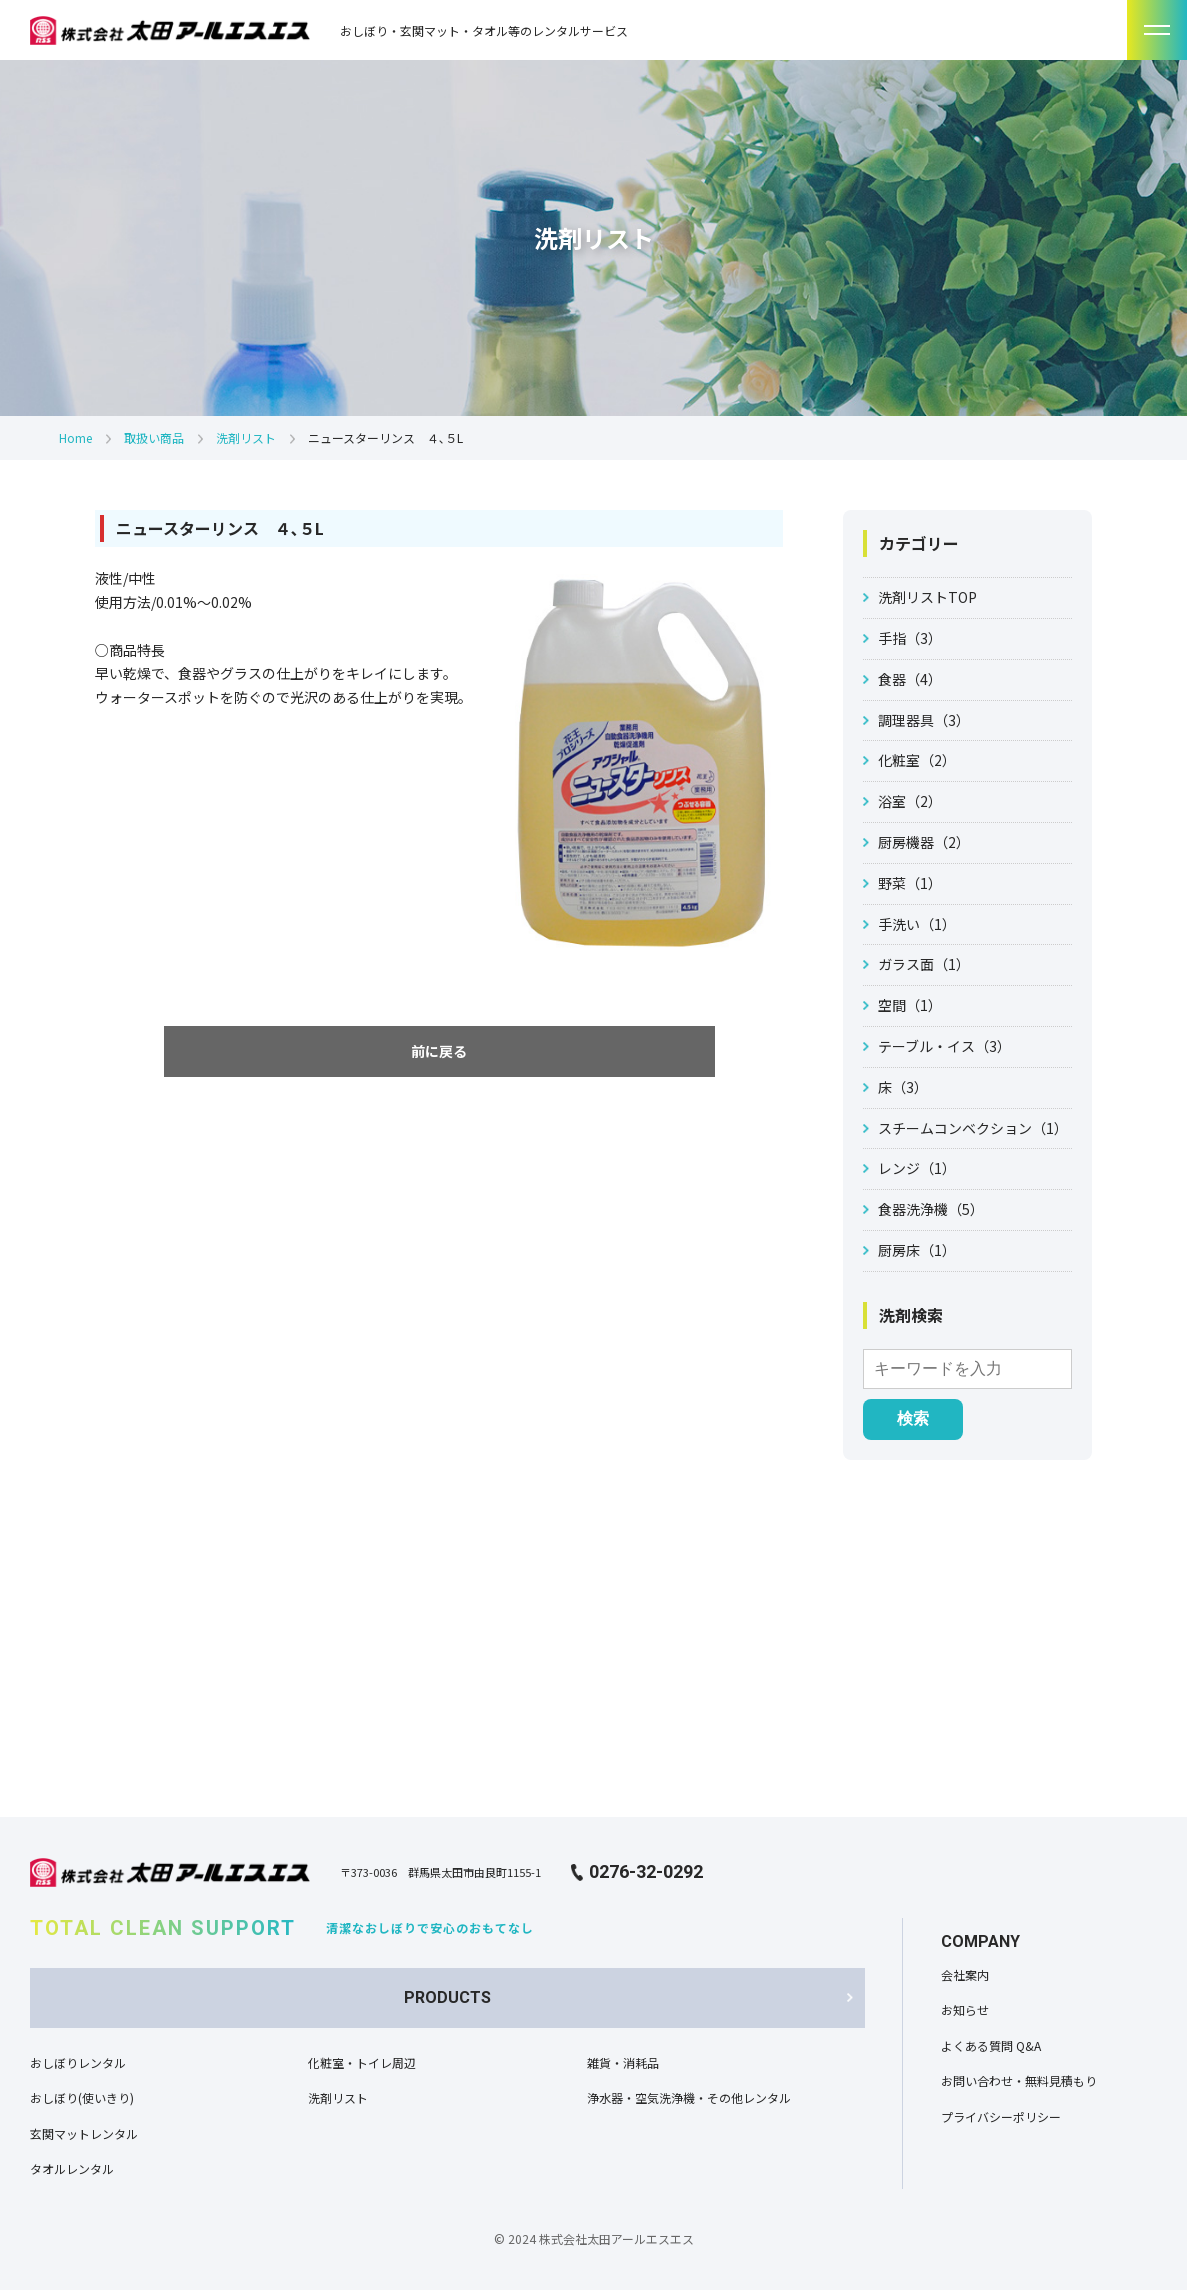 The width and height of the screenshot is (1187, 2290). I want to click on 化粧室・トイレ周辺, so click(362, 2062).